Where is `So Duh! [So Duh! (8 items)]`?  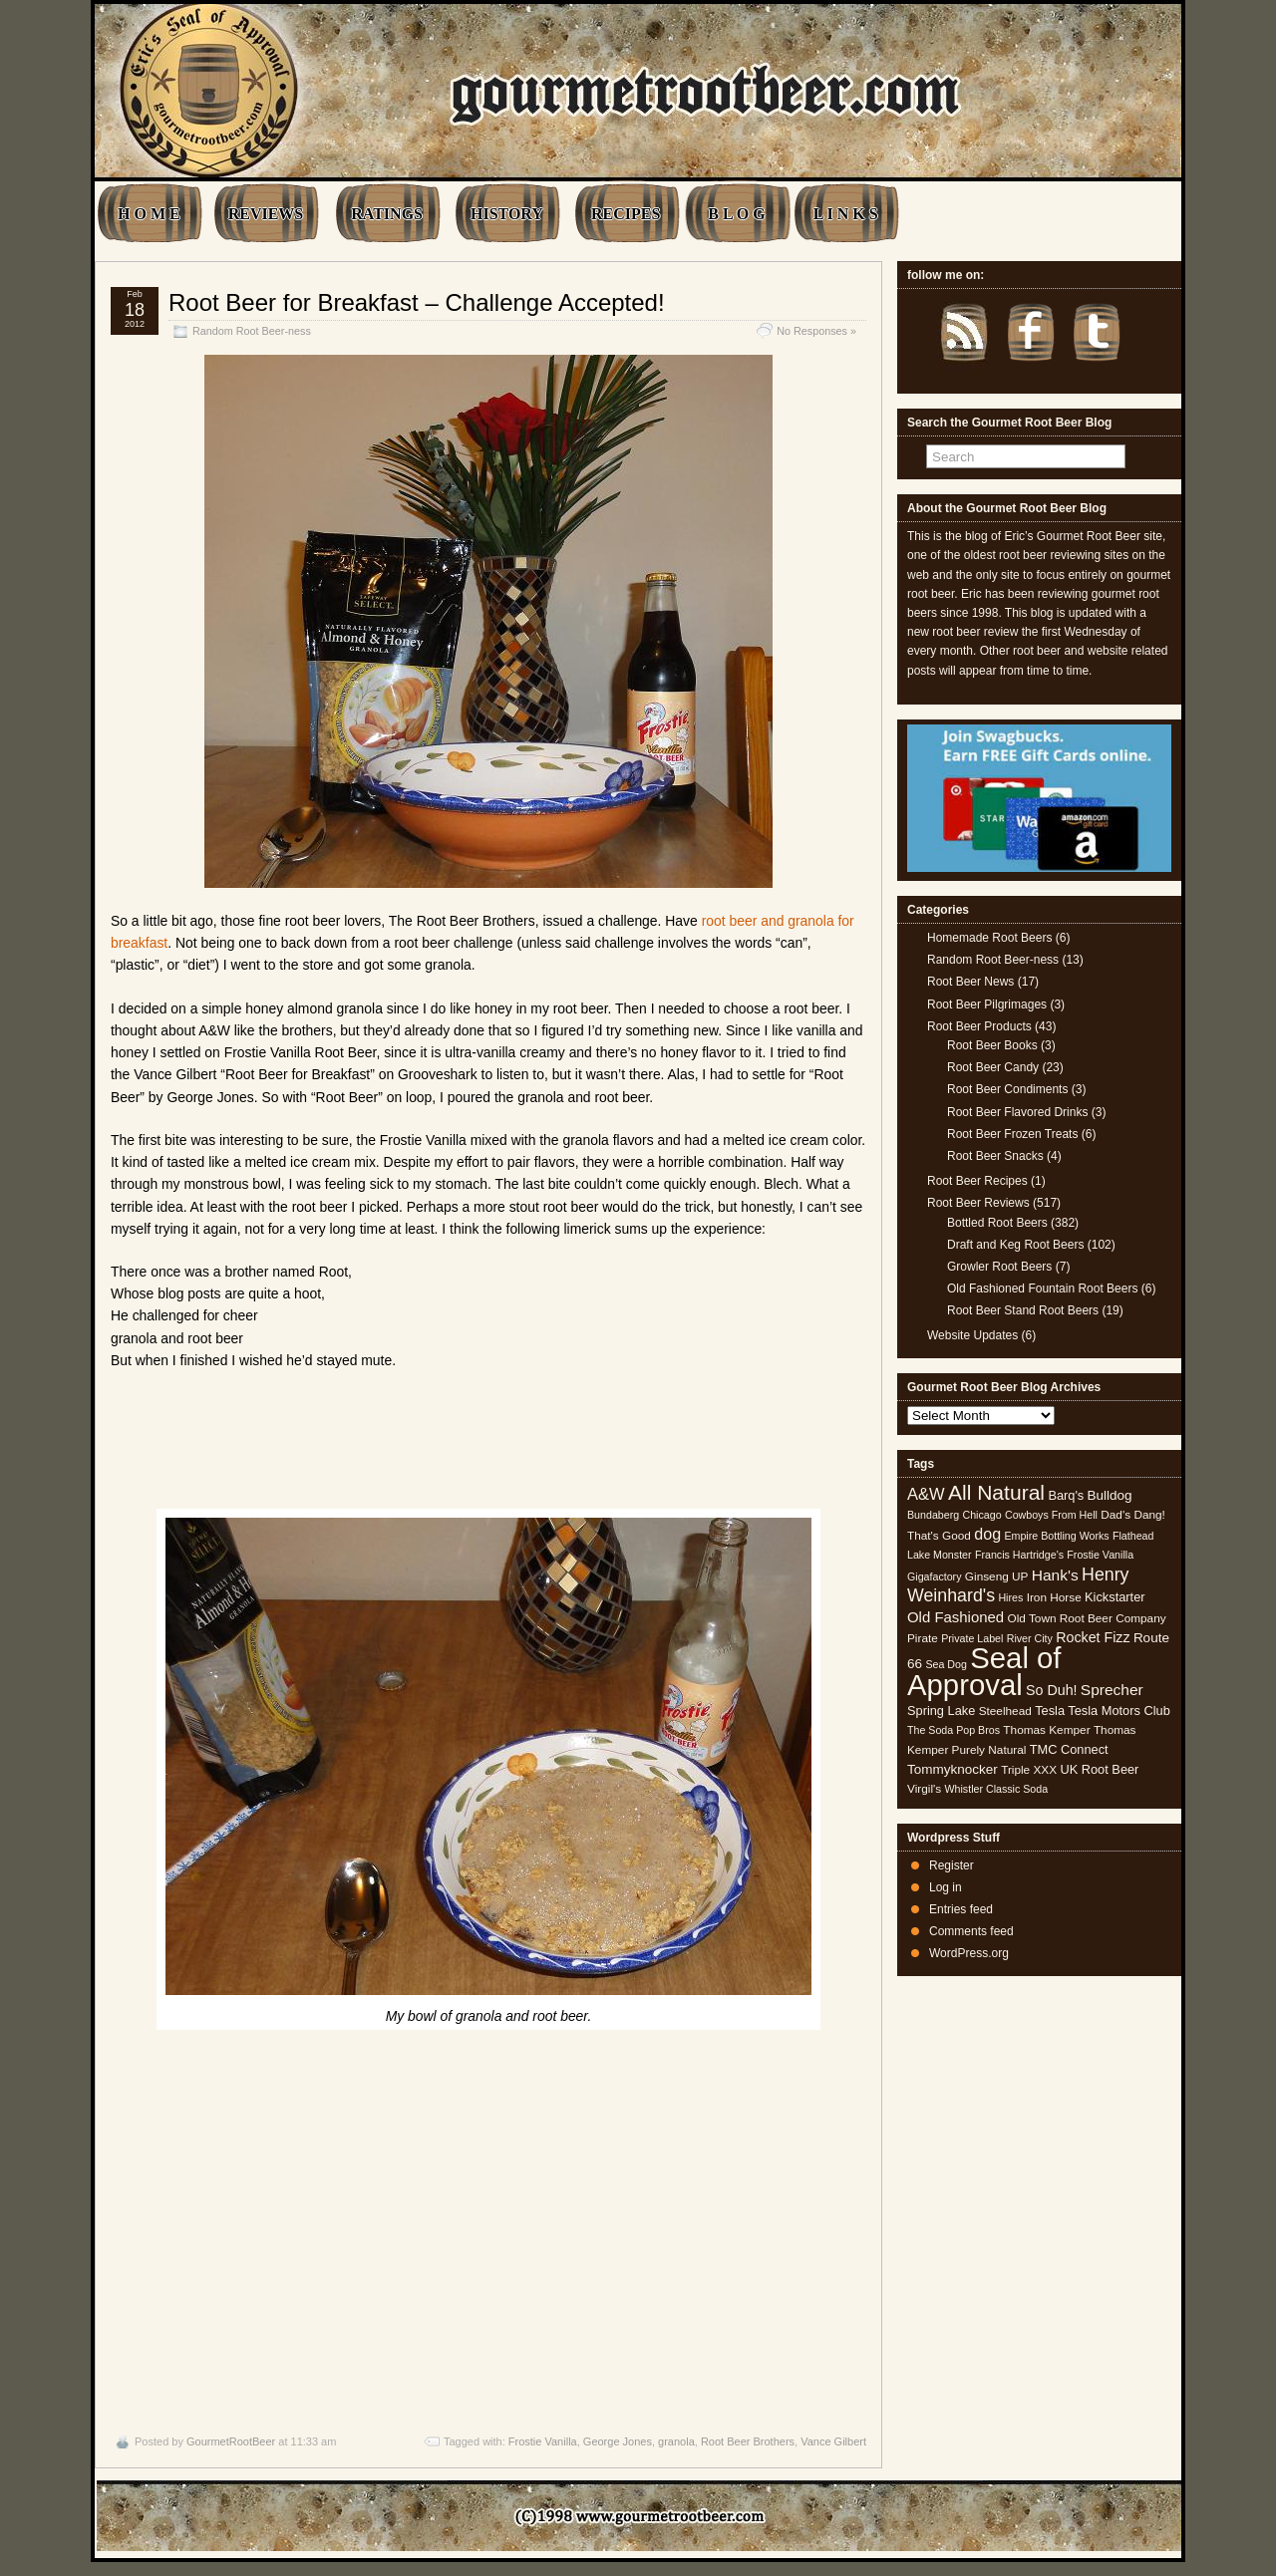
So Duh! [So Duh! (8 items)] is located at coordinates (1051, 1690).